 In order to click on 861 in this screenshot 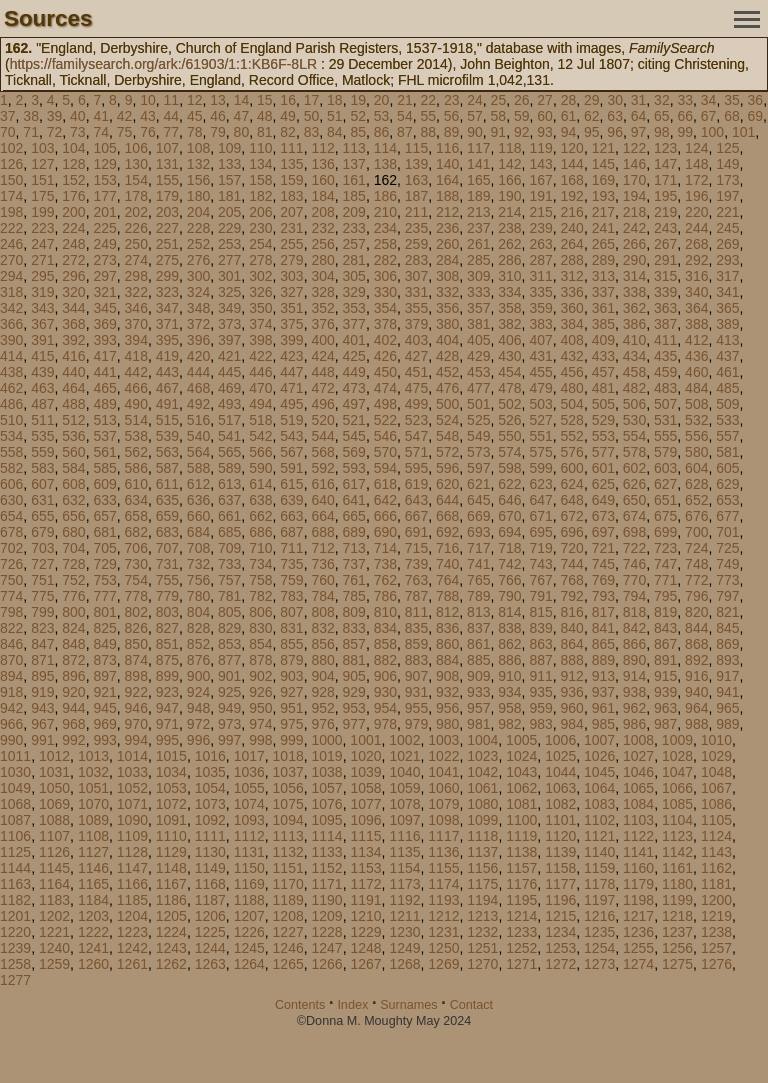, I will do `click(478, 644)`.